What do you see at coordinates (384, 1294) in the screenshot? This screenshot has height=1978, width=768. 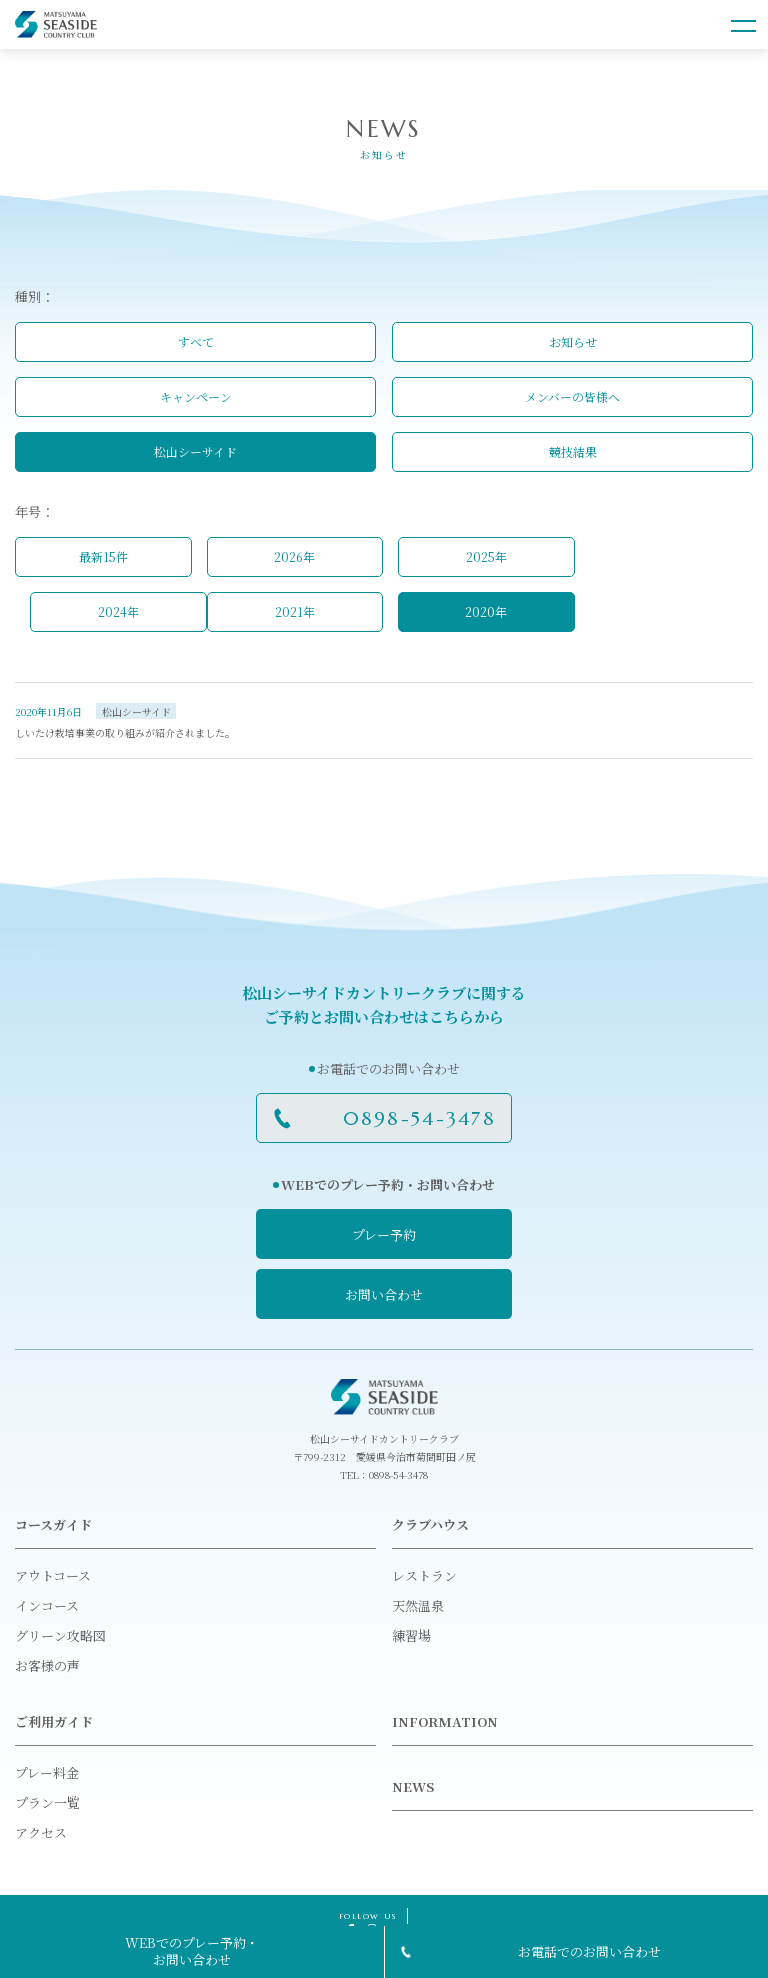 I see `お問い合わせ` at bounding box center [384, 1294].